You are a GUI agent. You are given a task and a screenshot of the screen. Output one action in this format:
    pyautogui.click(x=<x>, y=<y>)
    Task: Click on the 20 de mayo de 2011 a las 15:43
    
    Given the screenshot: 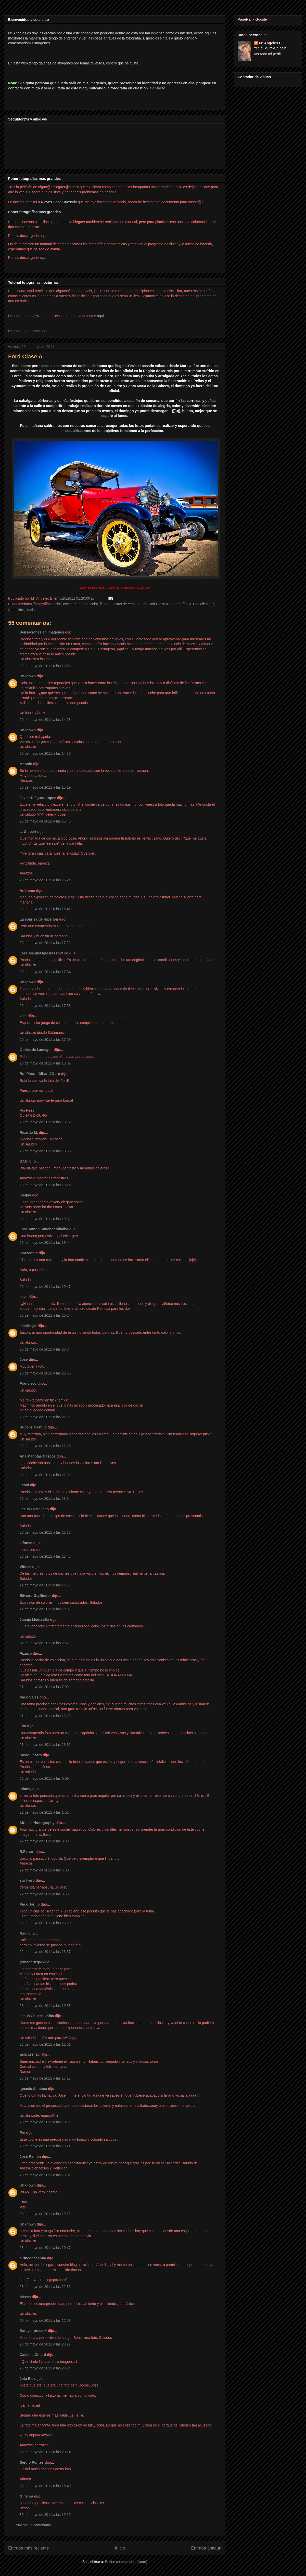 What is the action you would take?
    pyautogui.click(x=45, y=821)
    